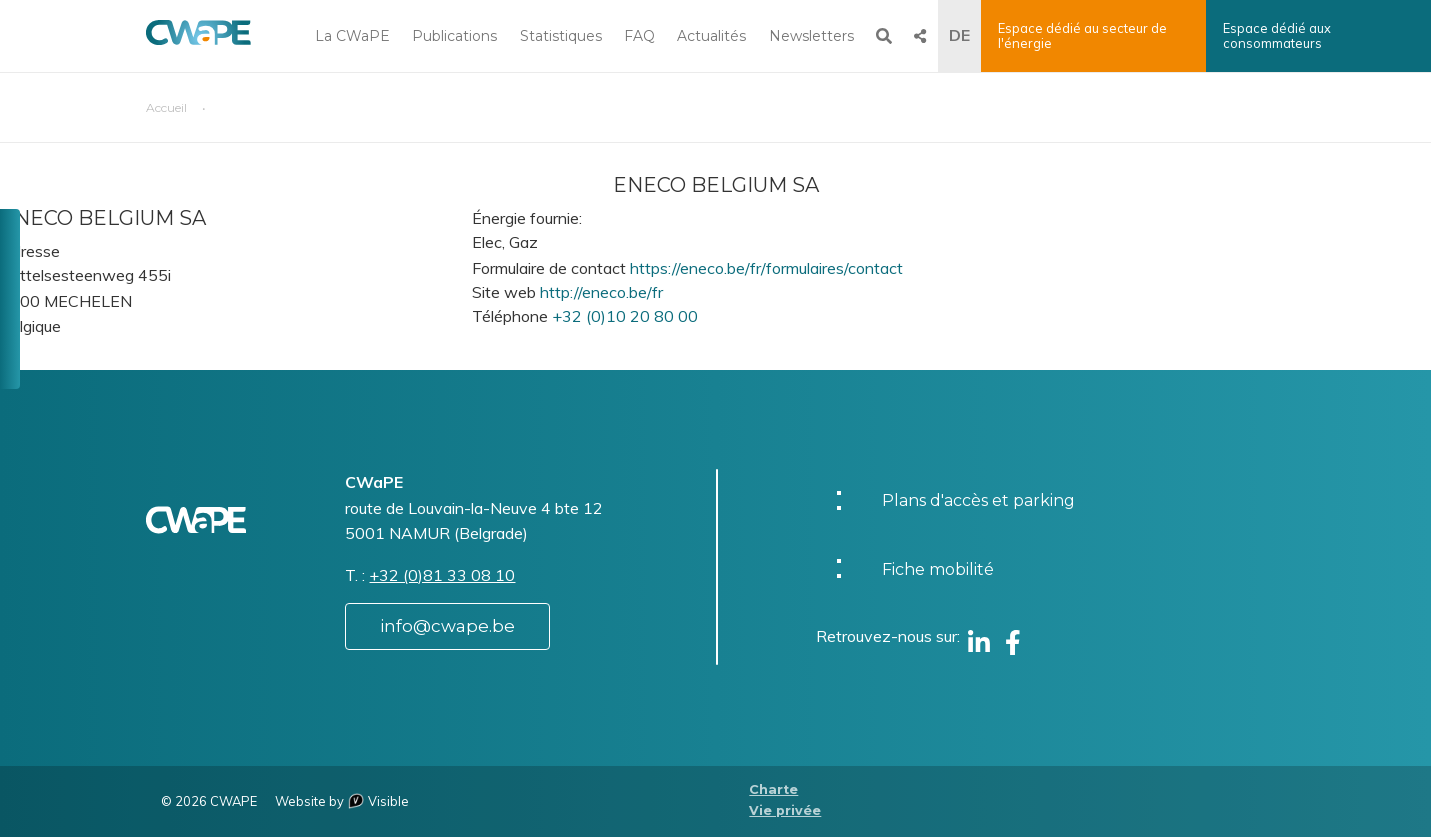 Image resolution: width=1431 pixels, height=837 pixels. I want to click on +32 (0)10 20 80 00, so click(625, 316).